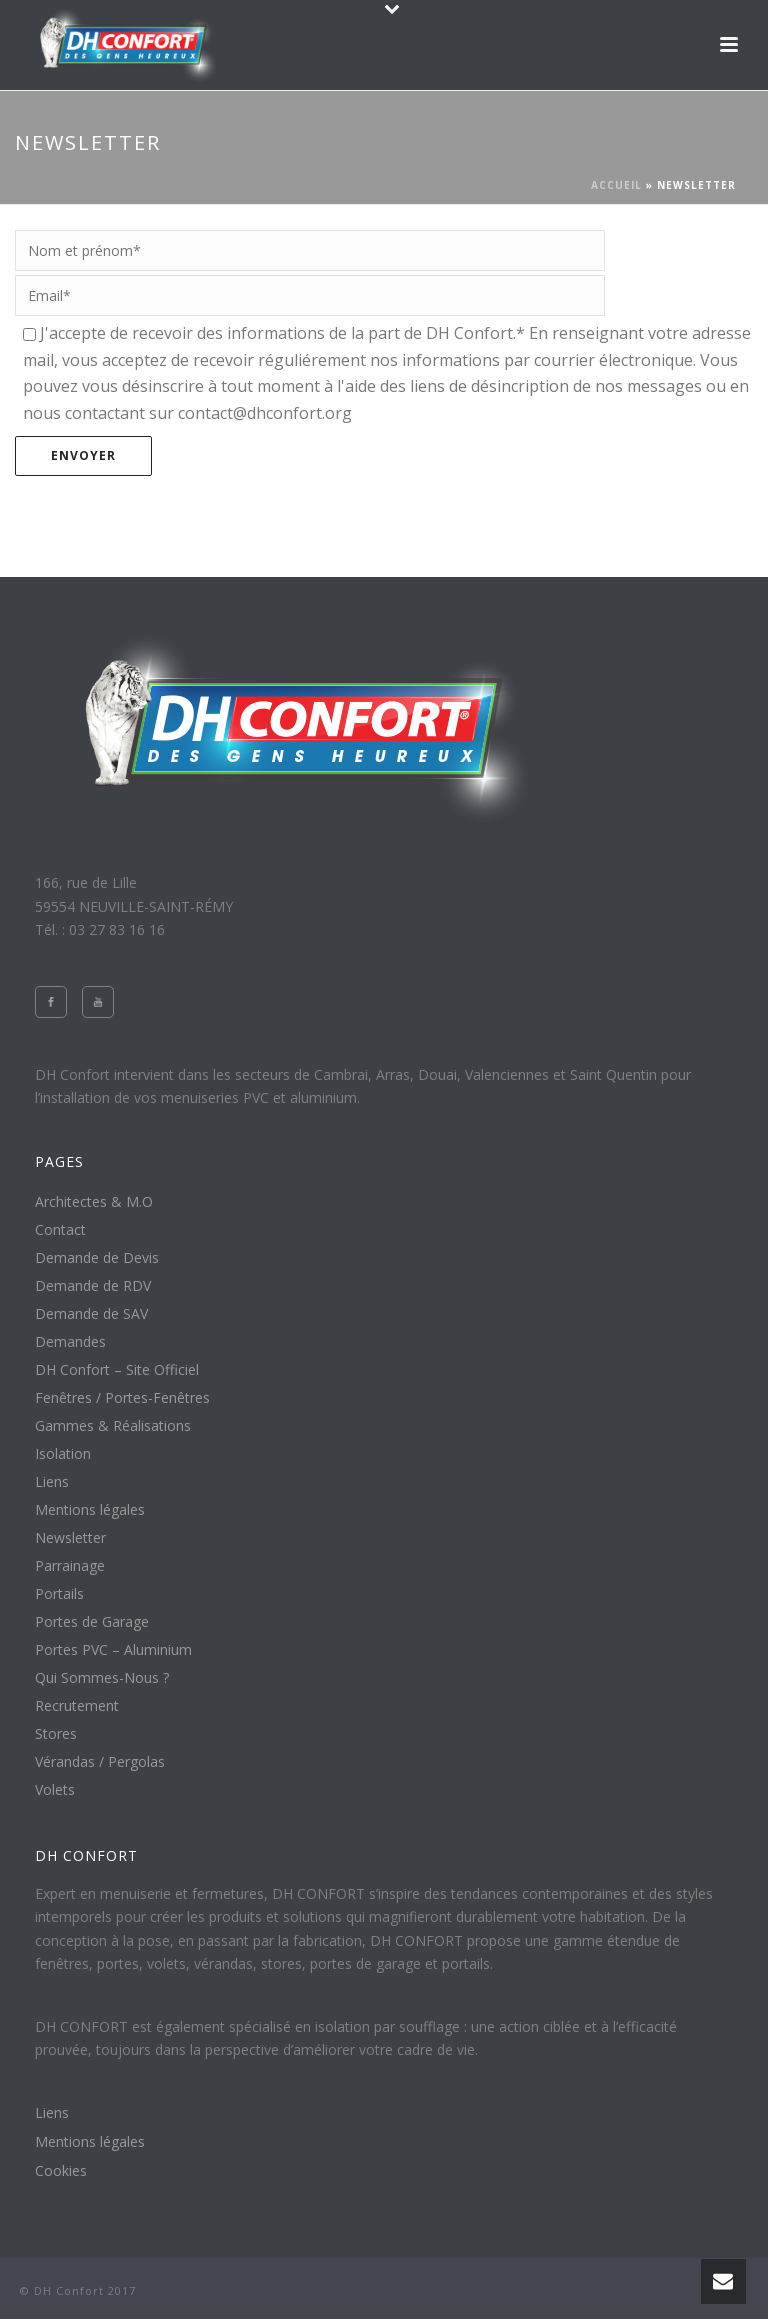 Image resolution: width=768 pixels, height=2319 pixels. I want to click on Volets, so click(55, 1790).